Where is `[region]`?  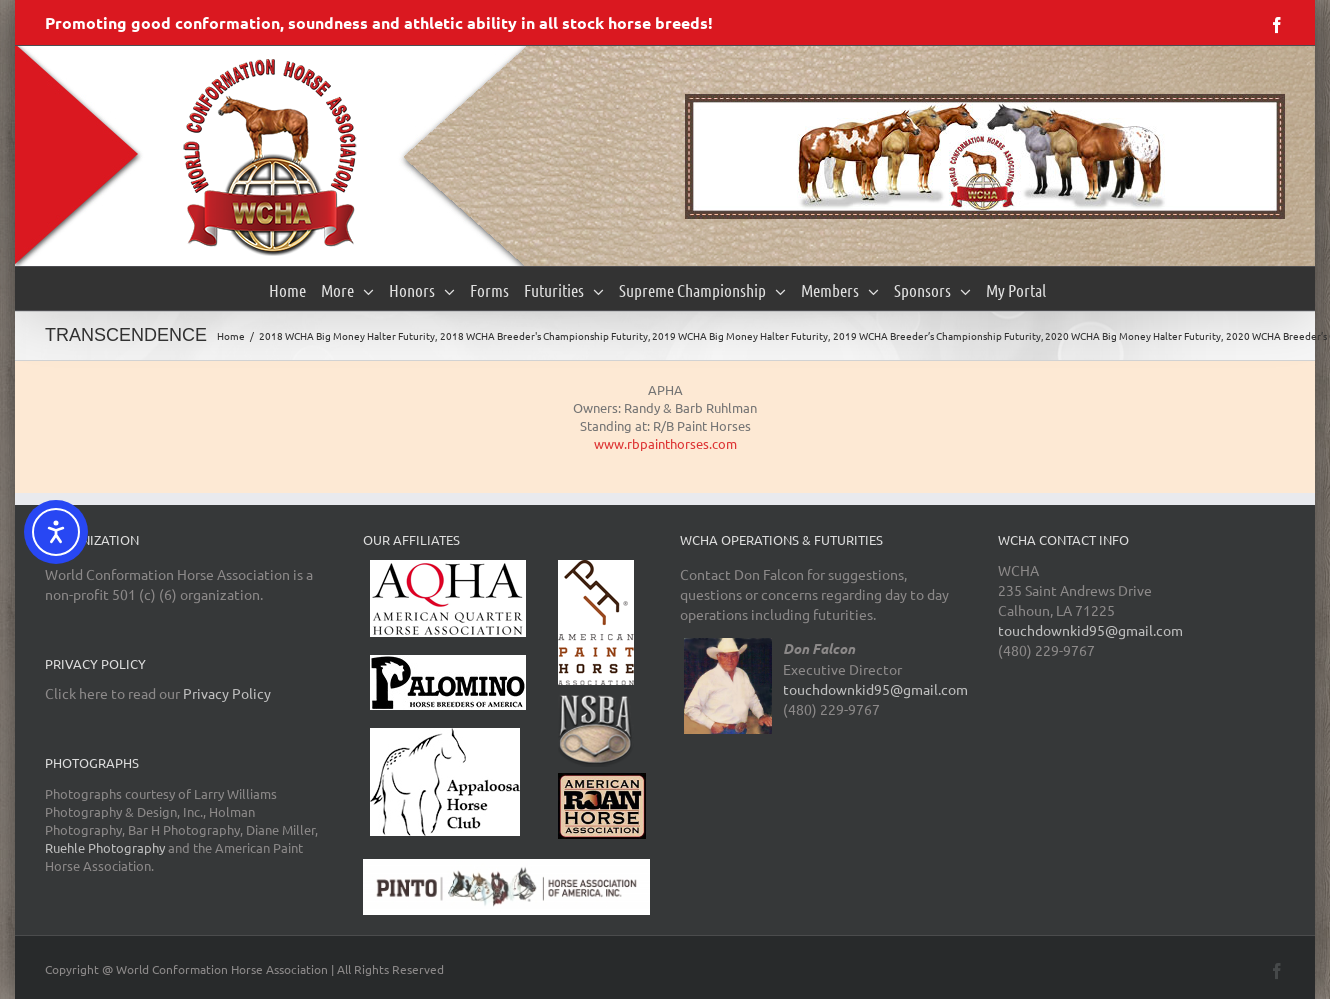
[region] is located at coordinates (985, 156).